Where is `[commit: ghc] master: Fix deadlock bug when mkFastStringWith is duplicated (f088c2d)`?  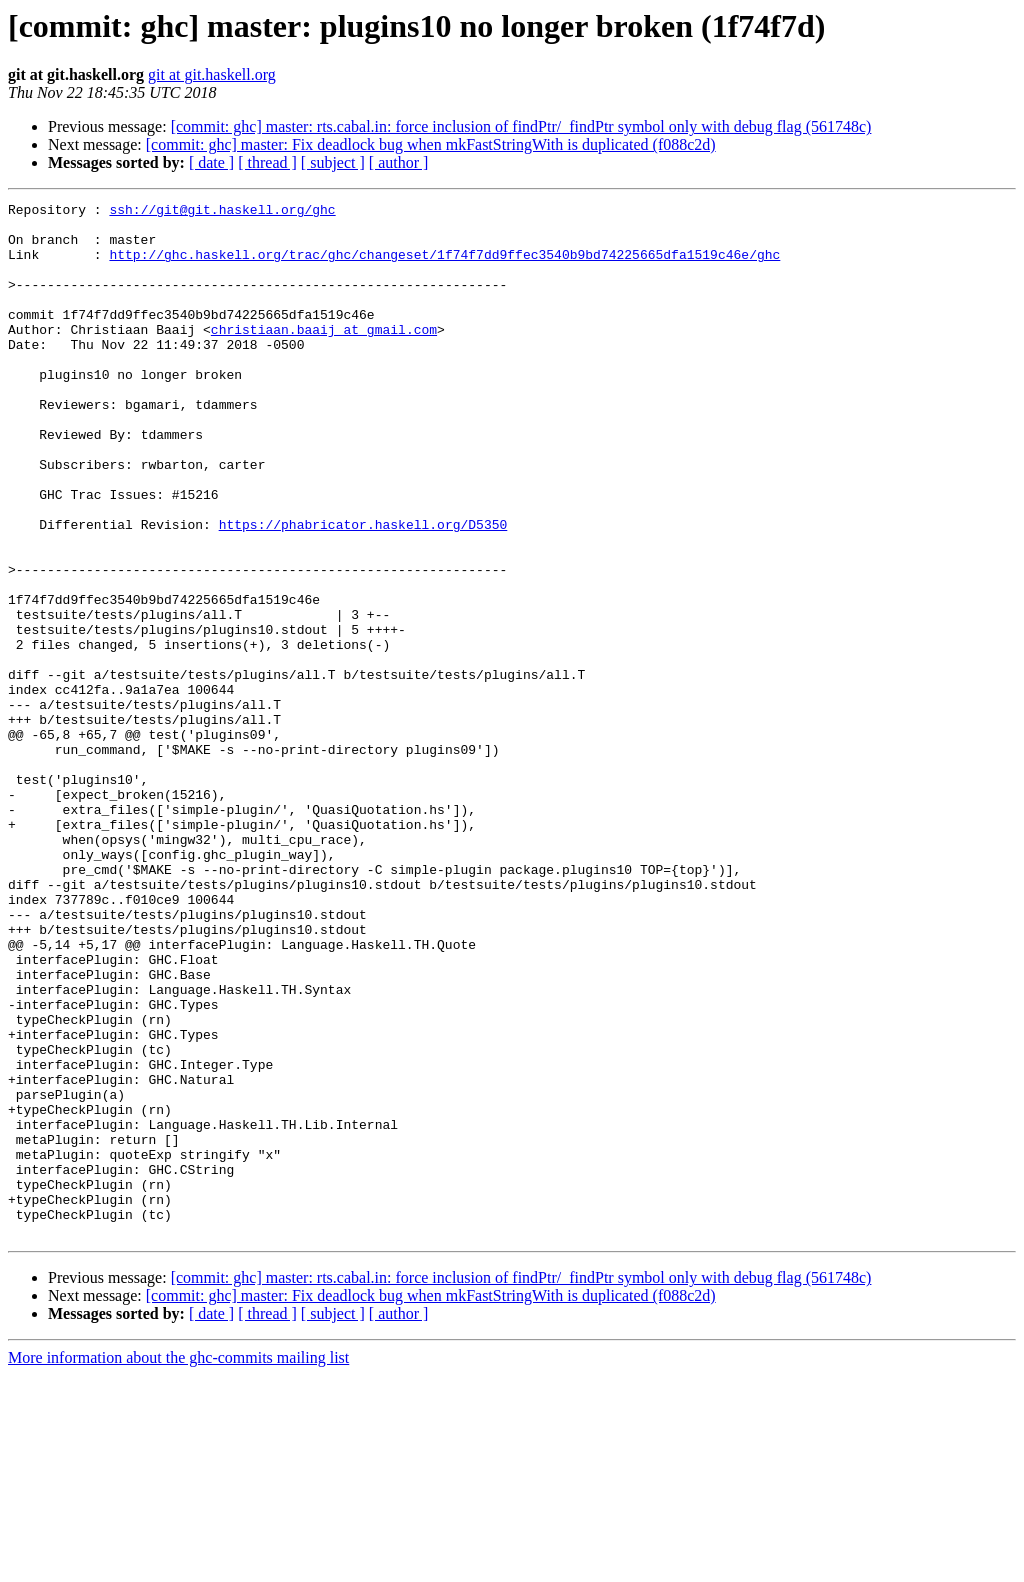
[commit: ghc] master: Fix deadlock bug when mkFastStringWith is duplicated (f088c2d) is located at coordinates (431, 144).